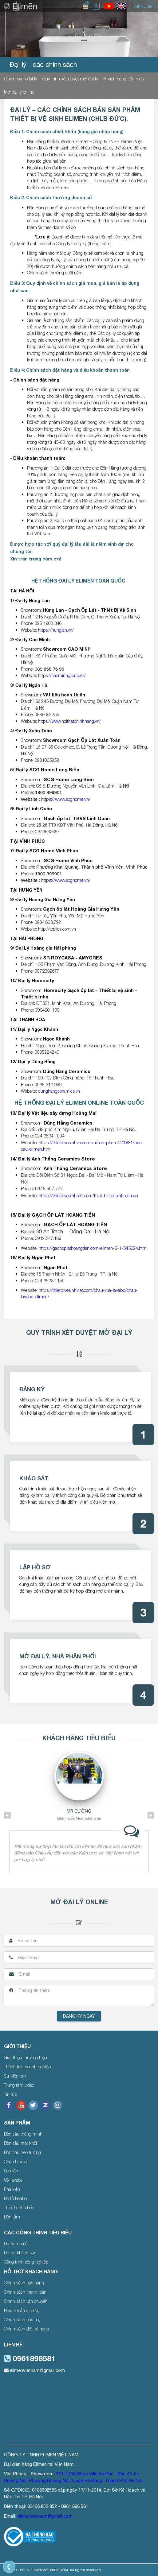 The height and width of the screenshot is (2576, 158). Describe the element at coordinates (13, 2180) in the screenshot. I see `Vòi lavabo` at that location.